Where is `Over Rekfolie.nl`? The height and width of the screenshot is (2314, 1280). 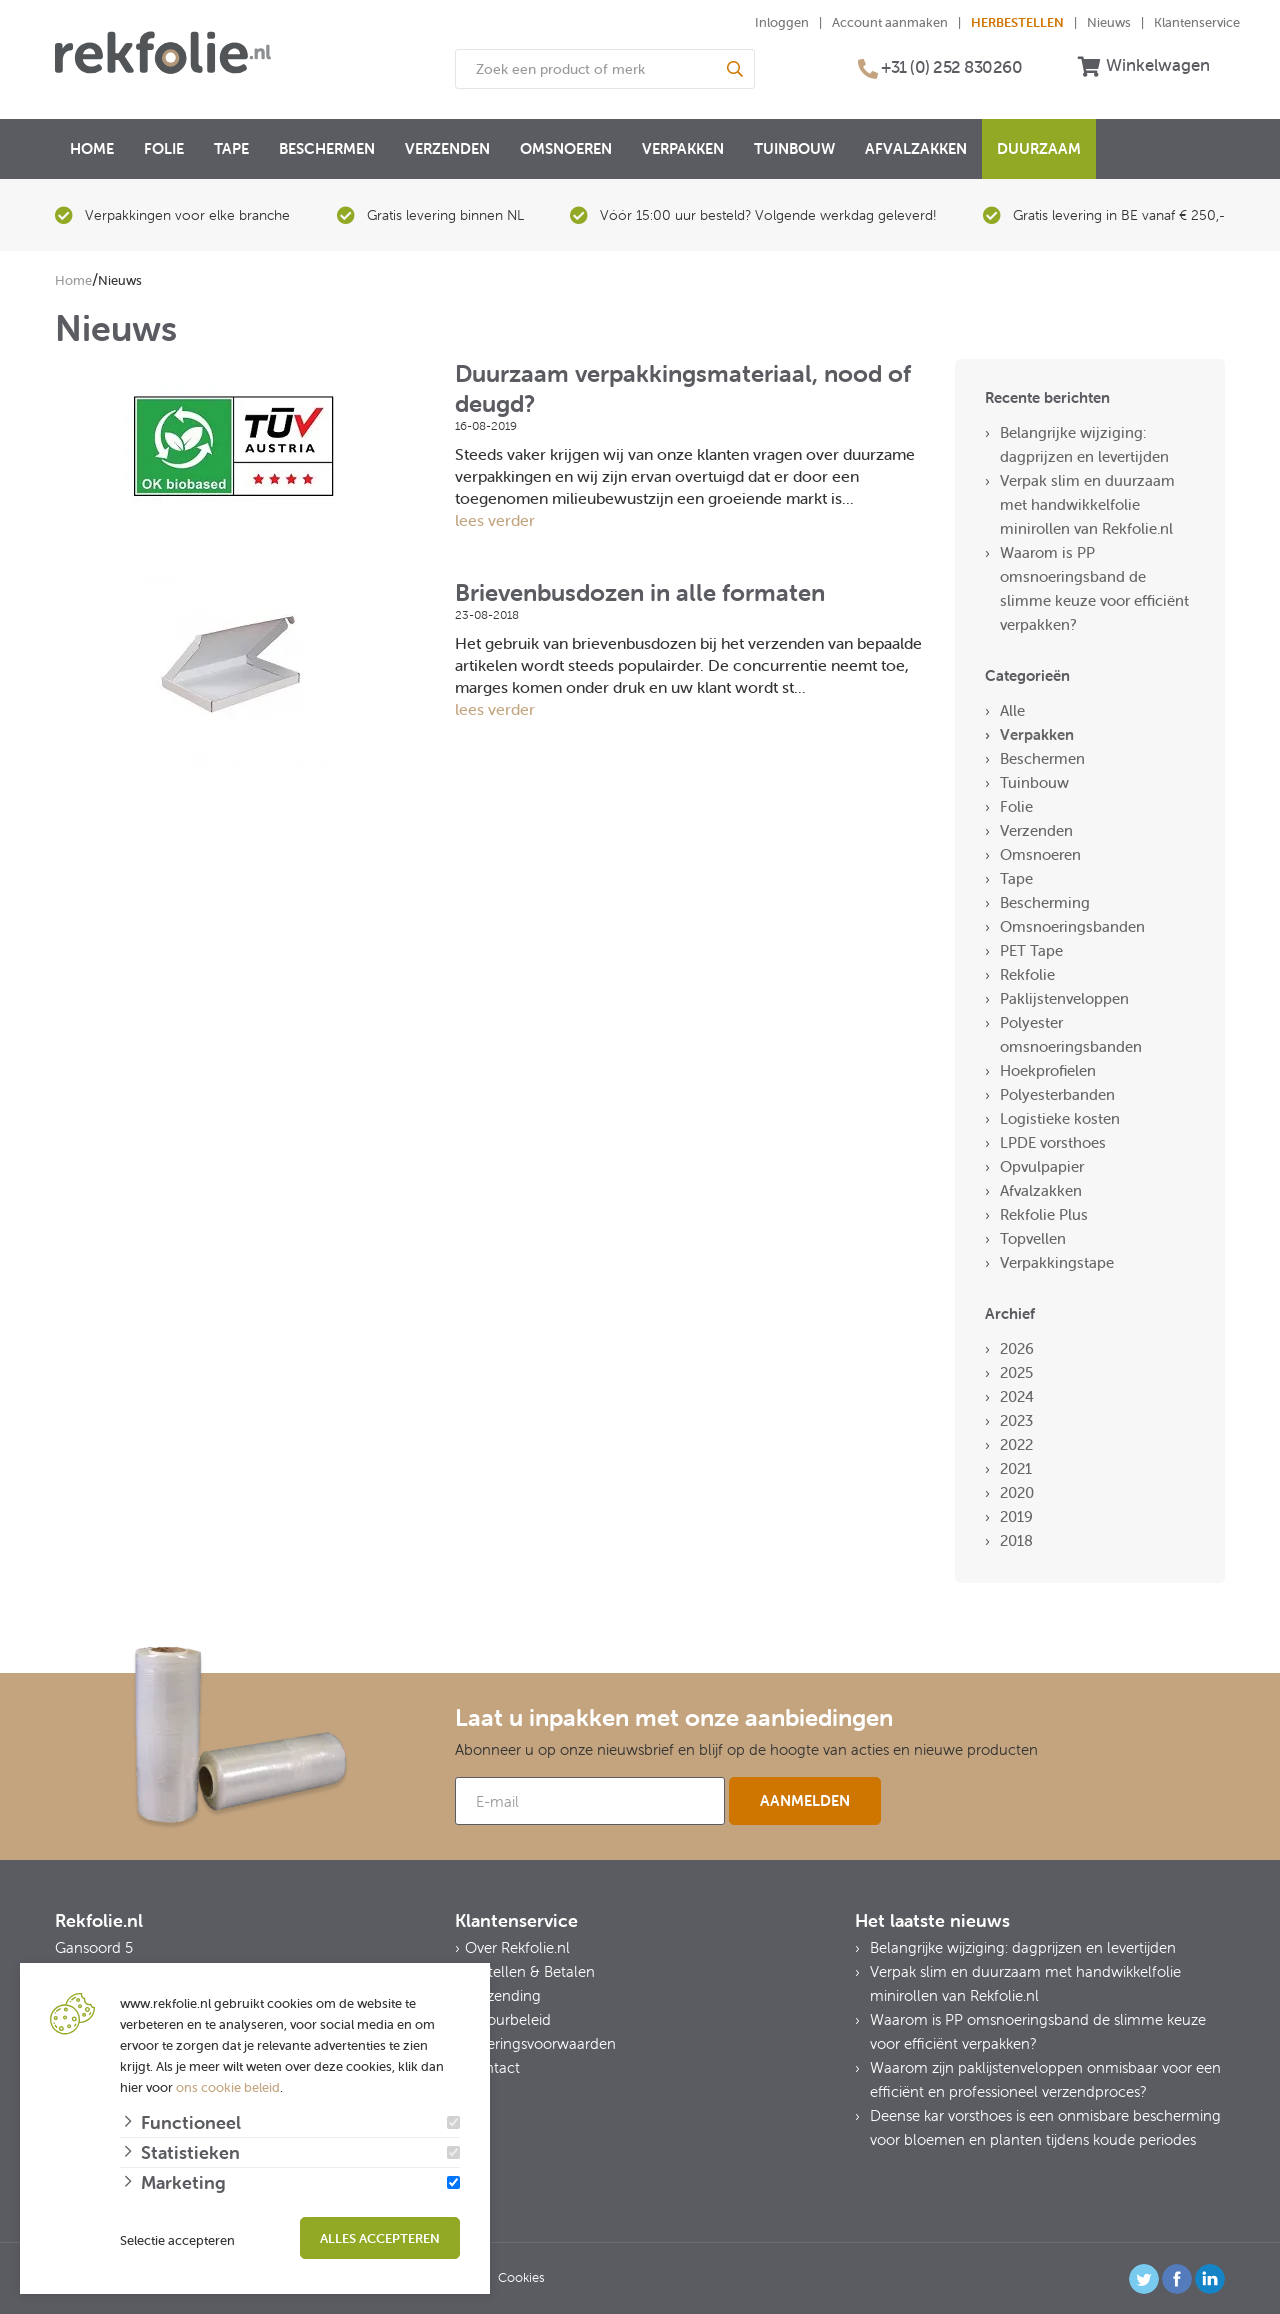 Over Rekfolie.nl is located at coordinates (517, 1947).